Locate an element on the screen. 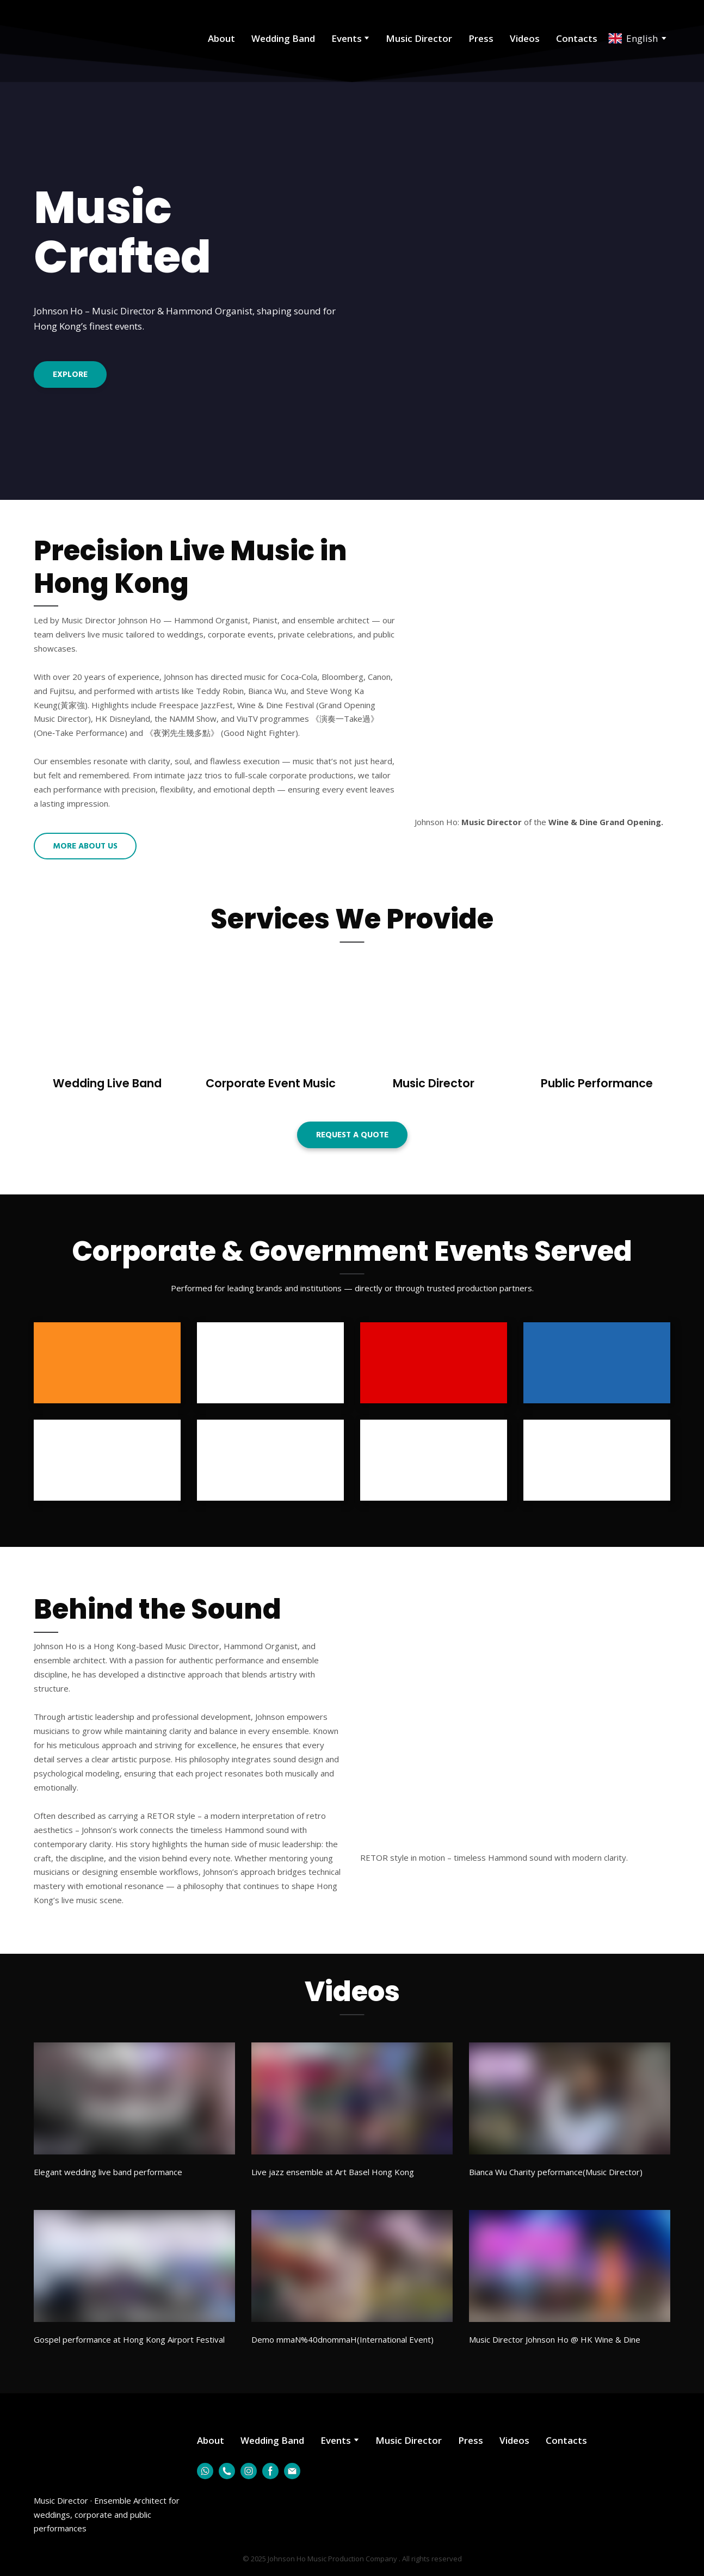 The width and height of the screenshot is (704, 2576). Events is located at coordinates (346, 38).